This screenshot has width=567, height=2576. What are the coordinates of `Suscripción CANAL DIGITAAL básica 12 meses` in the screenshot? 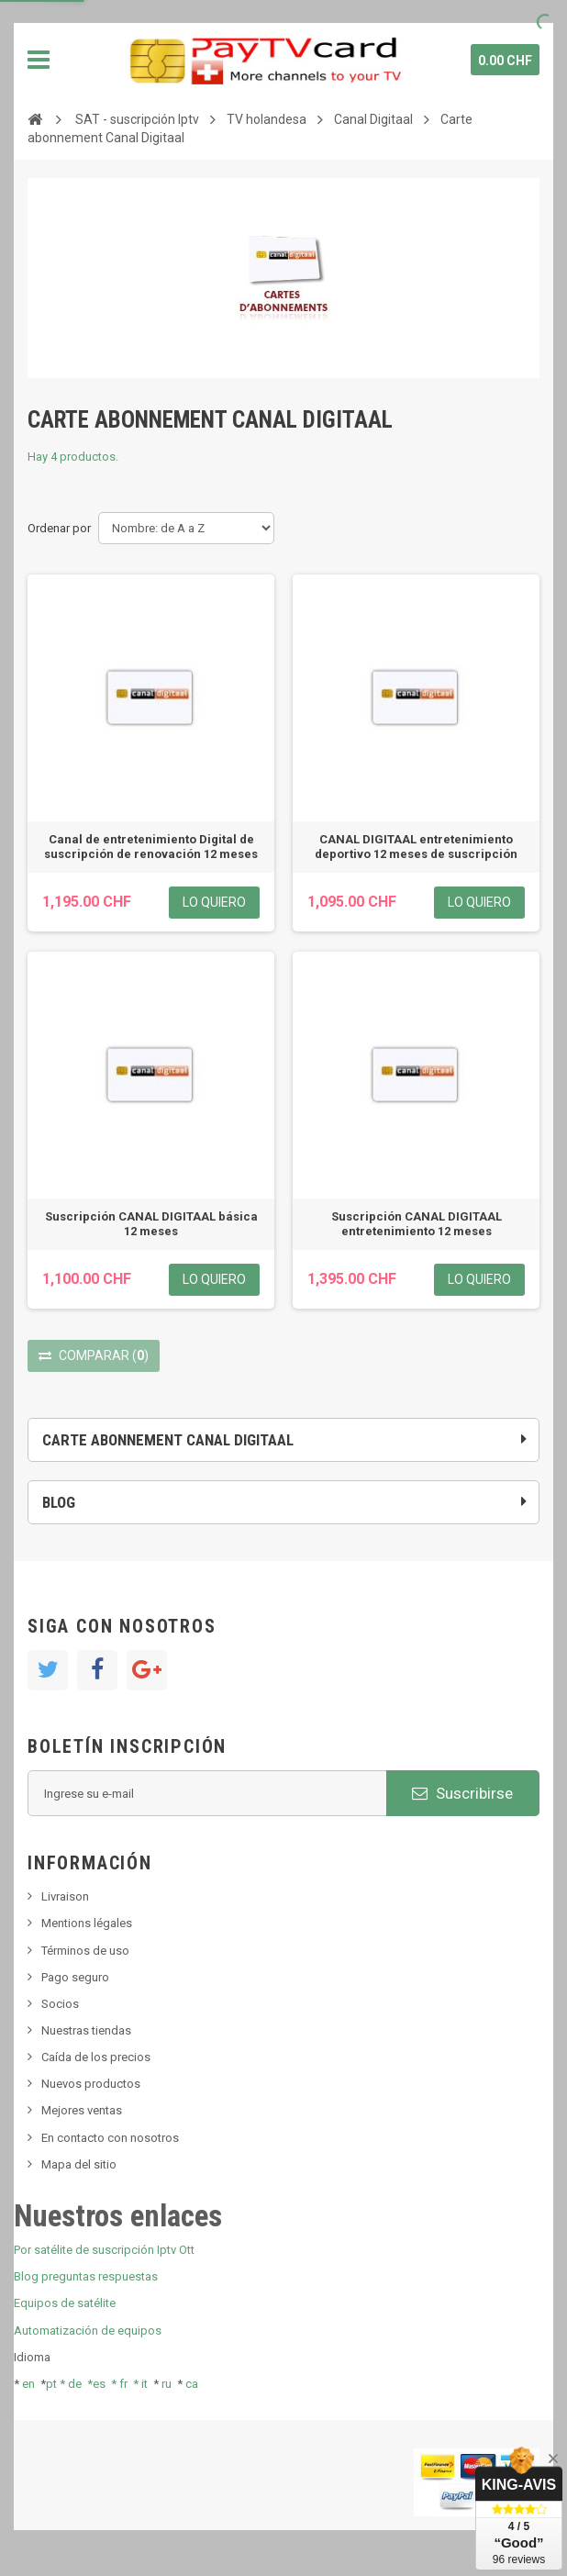 It's located at (151, 1224).